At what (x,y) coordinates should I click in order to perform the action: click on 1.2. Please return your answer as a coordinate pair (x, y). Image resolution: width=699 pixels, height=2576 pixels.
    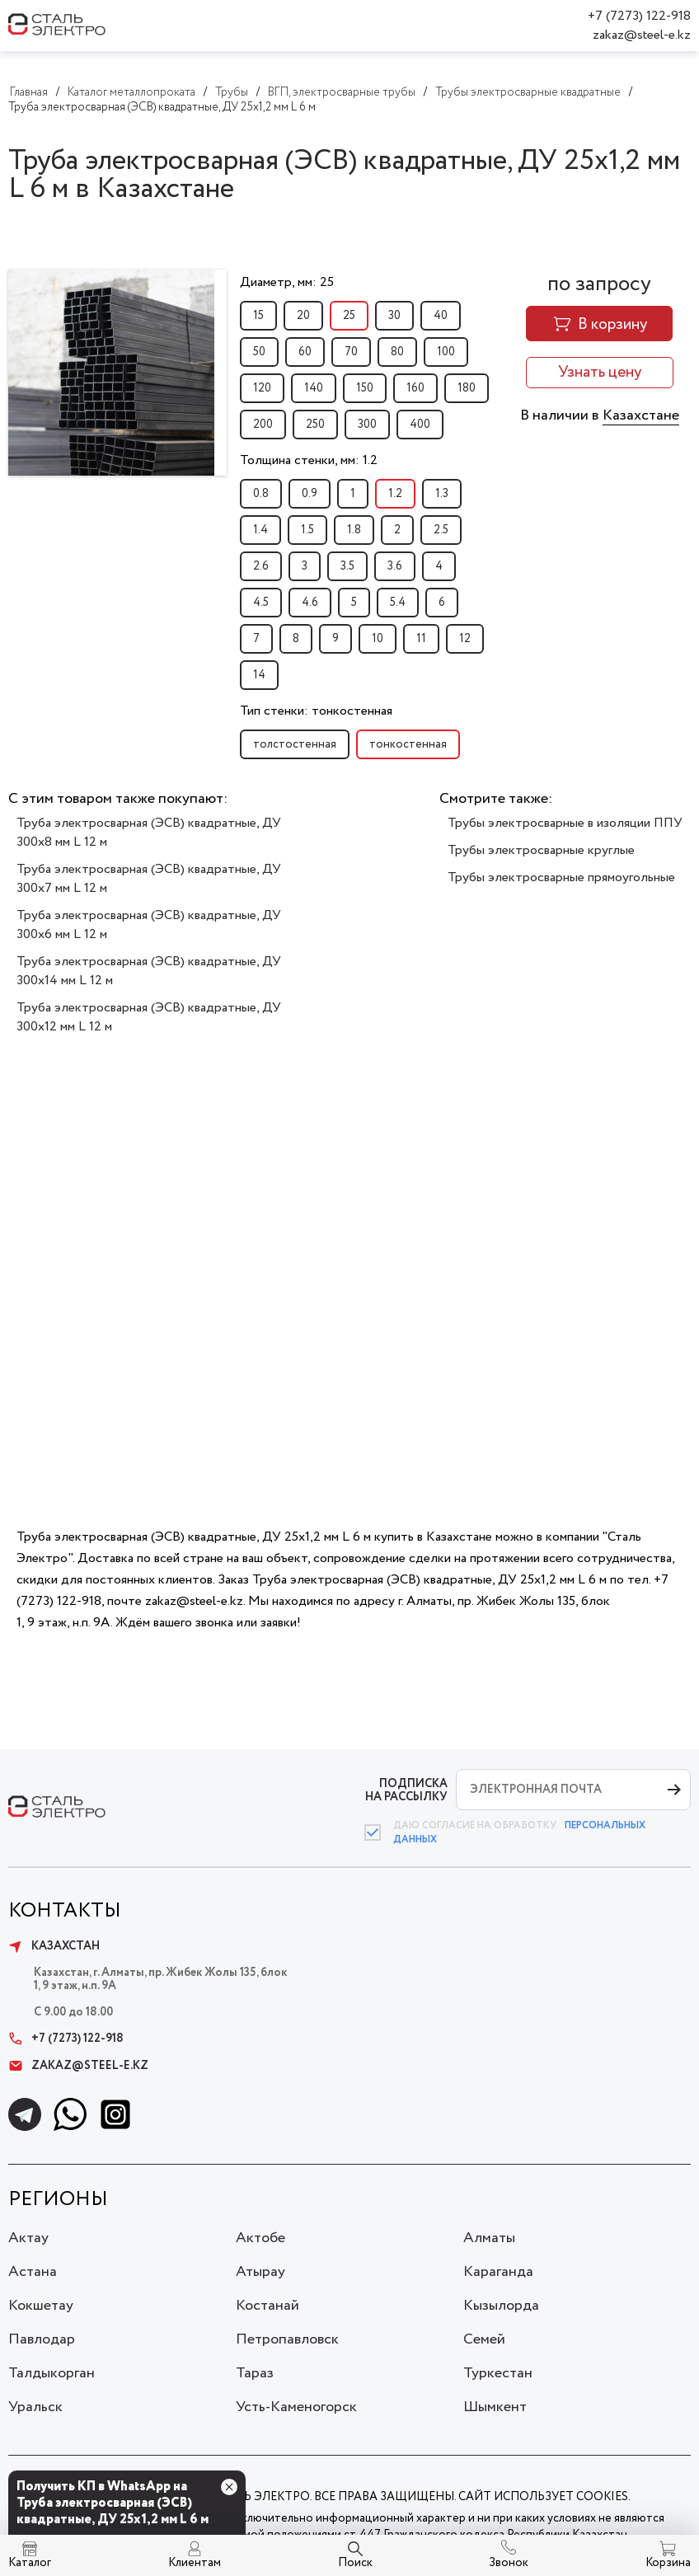
    Looking at the image, I should click on (395, 494).